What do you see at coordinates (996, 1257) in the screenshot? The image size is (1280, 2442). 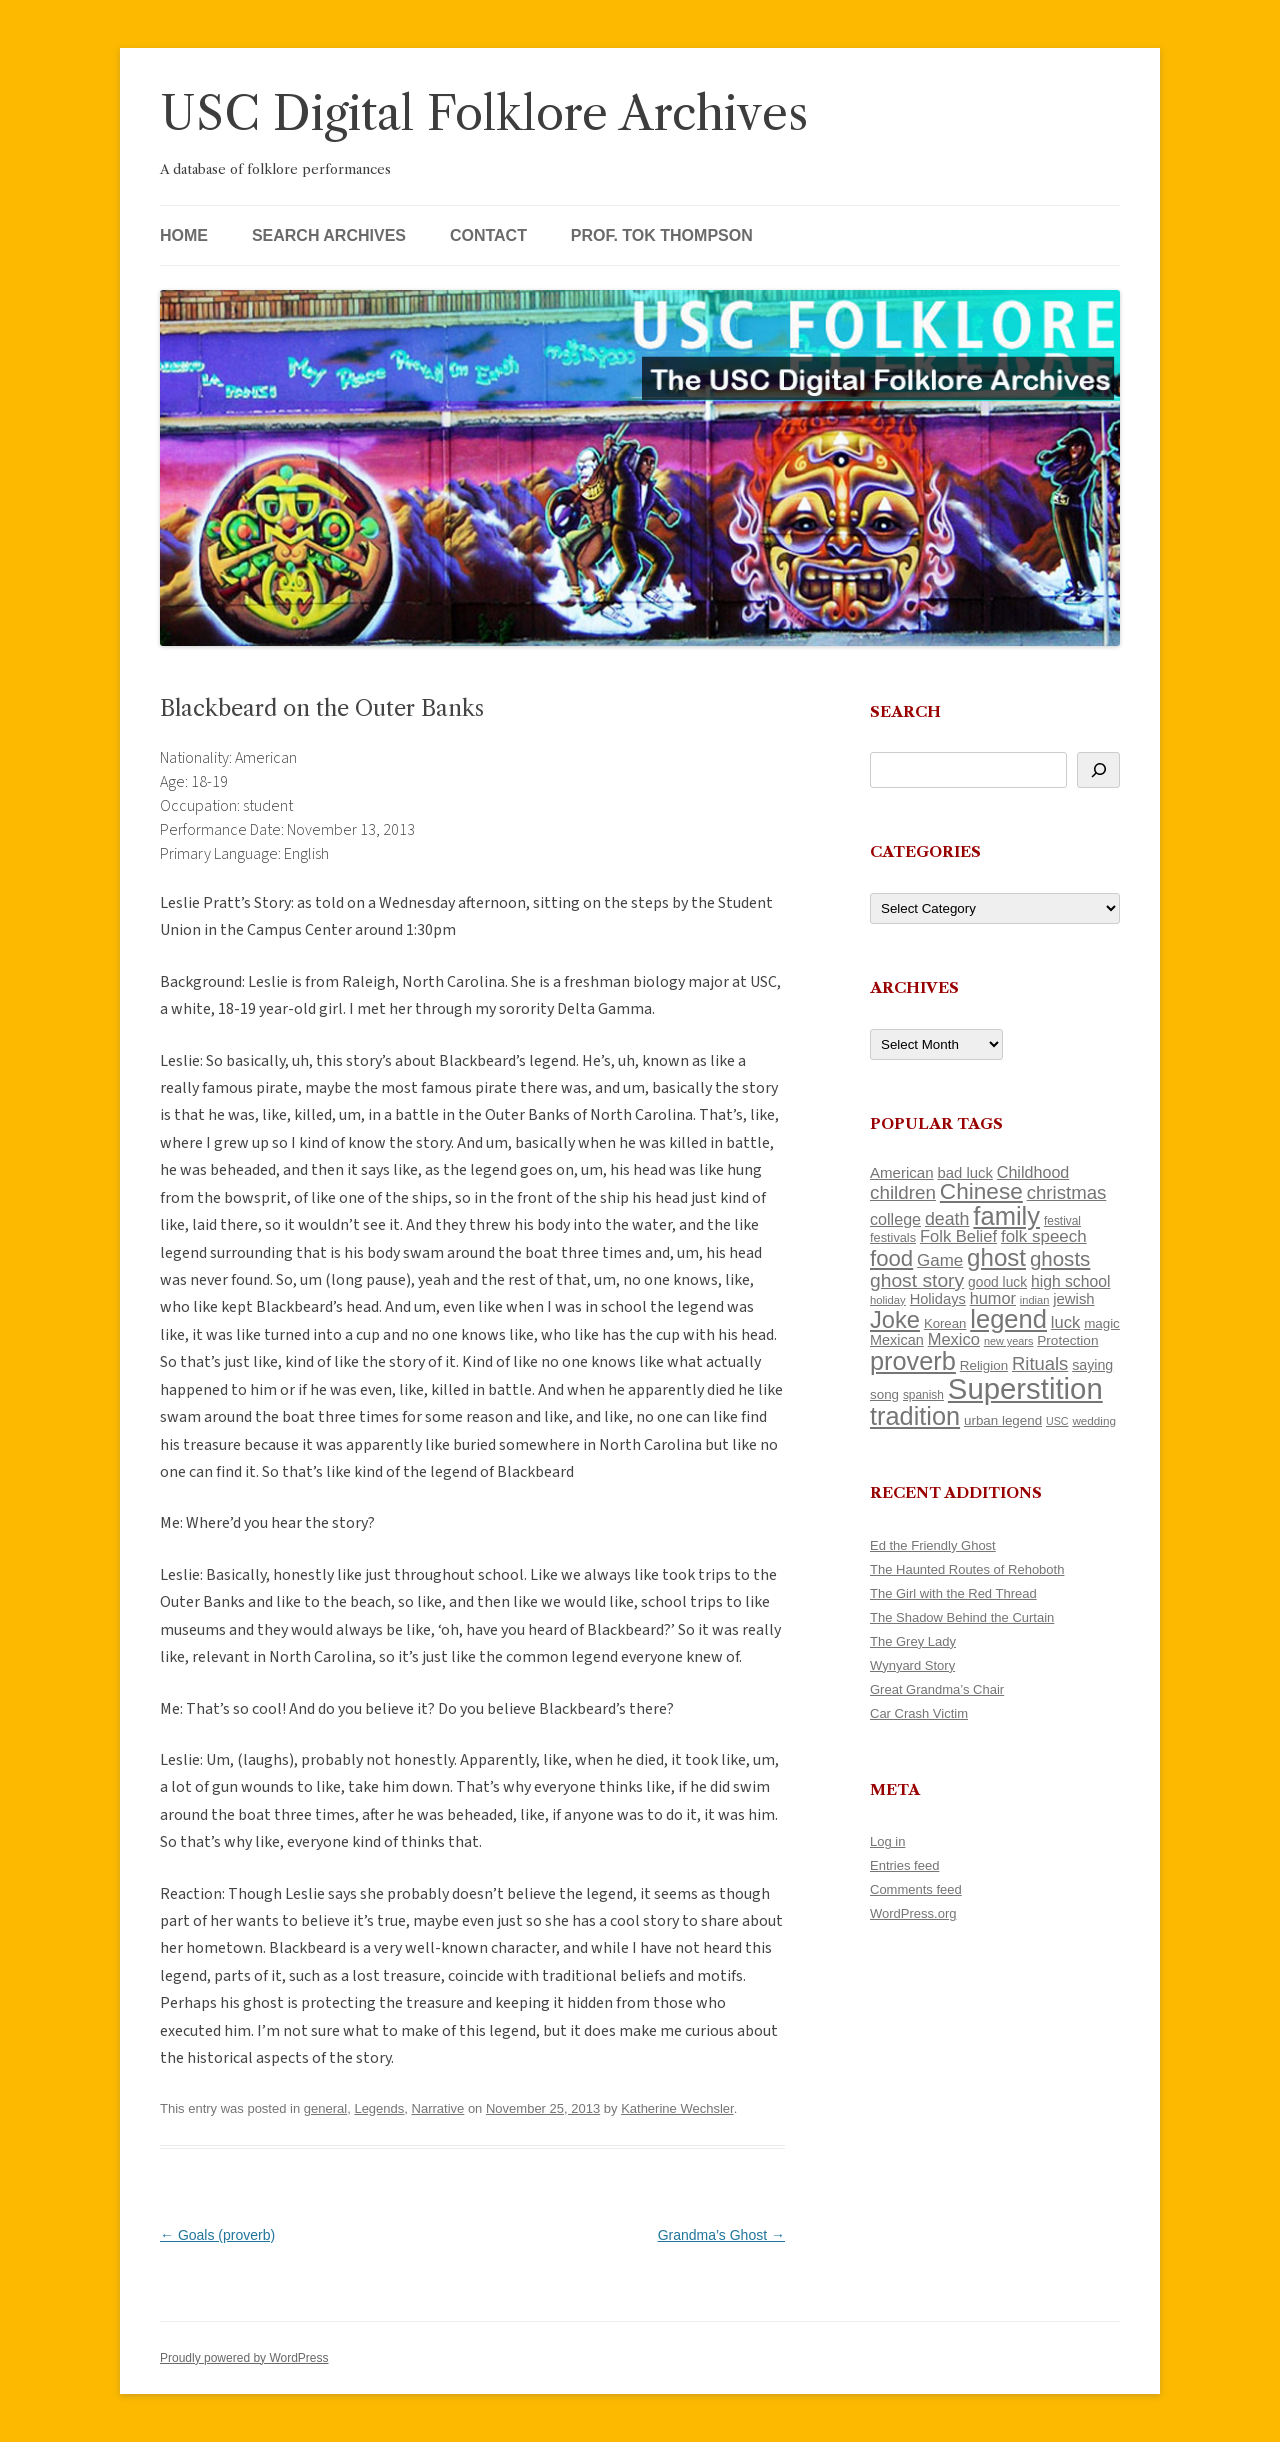 I see `ghost [ghost (380 items)]` at bounding box center [996, 1257].